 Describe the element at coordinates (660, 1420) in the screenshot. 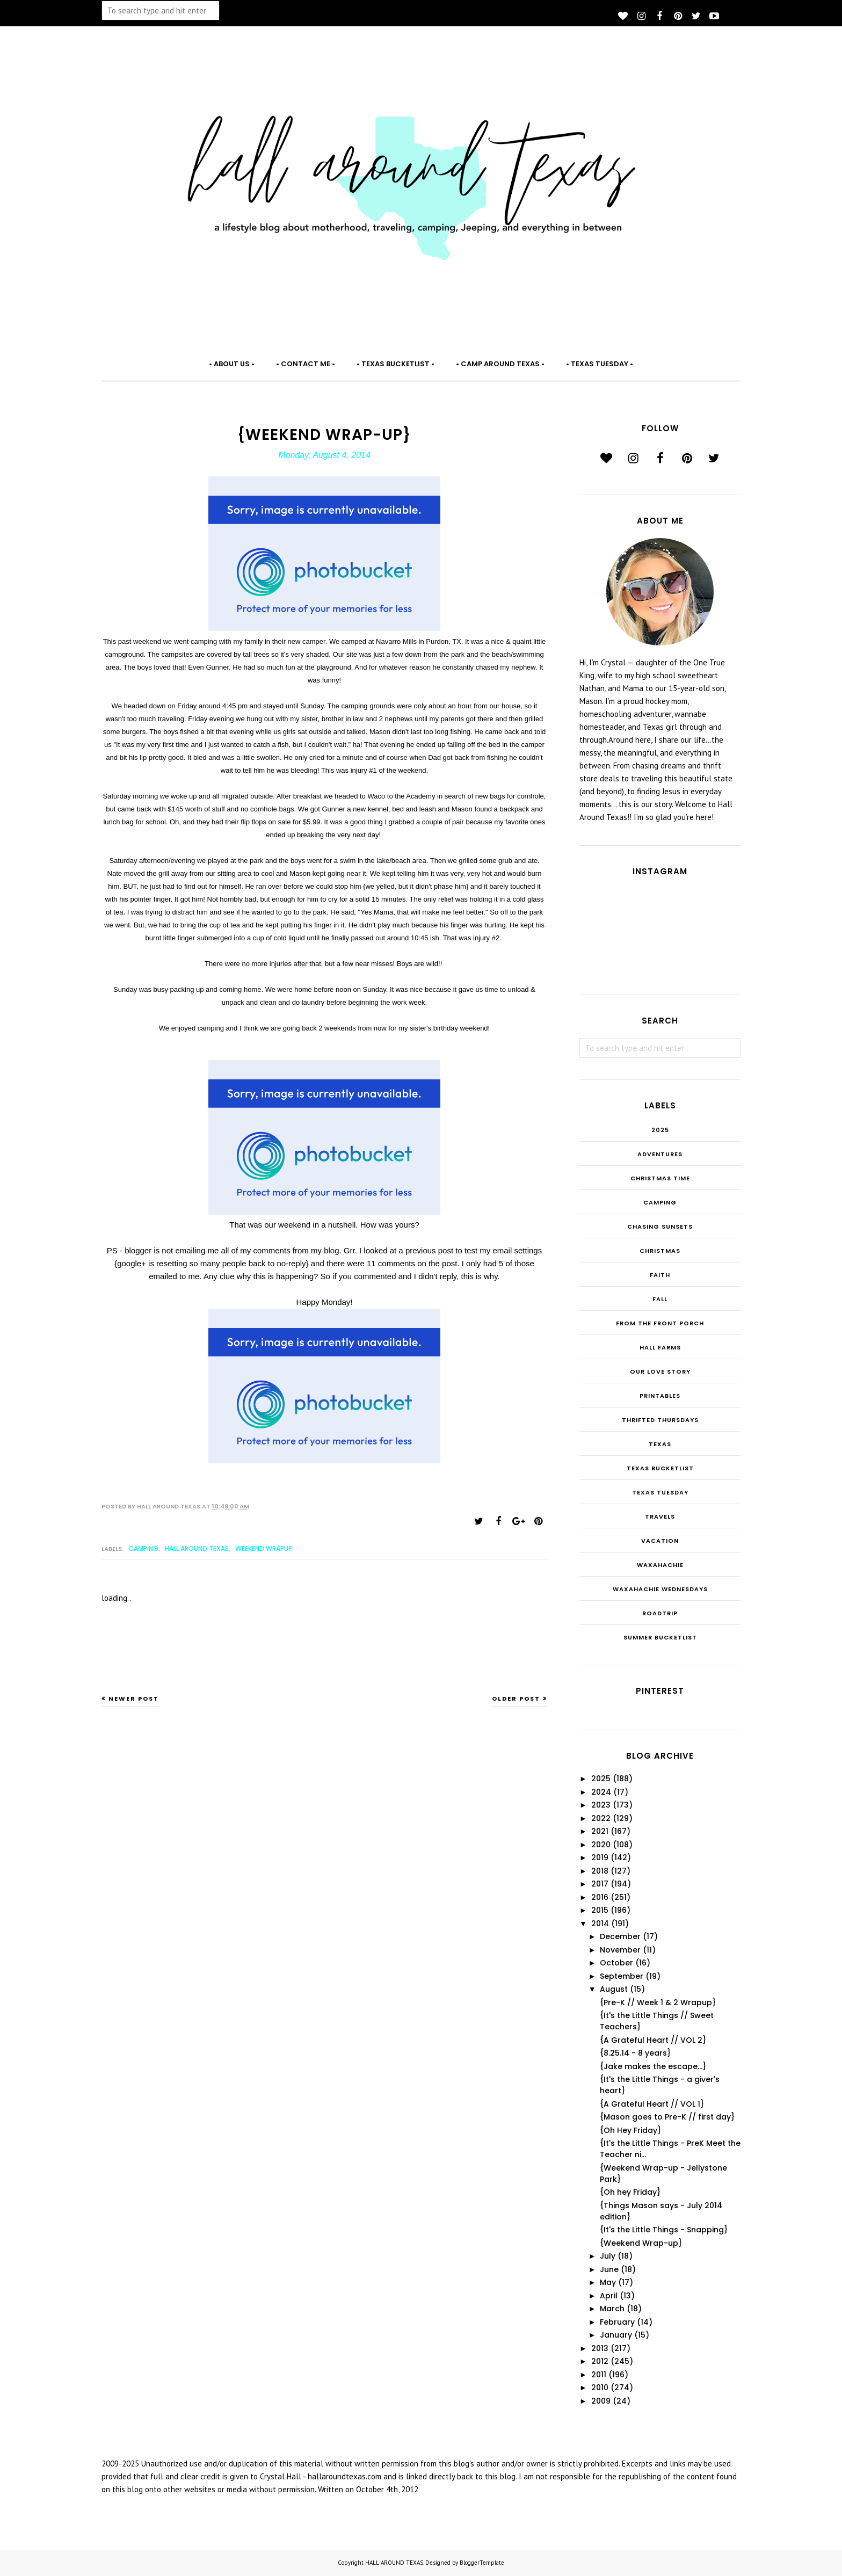

I see `THRIFTED THURSDAYS` at that location.